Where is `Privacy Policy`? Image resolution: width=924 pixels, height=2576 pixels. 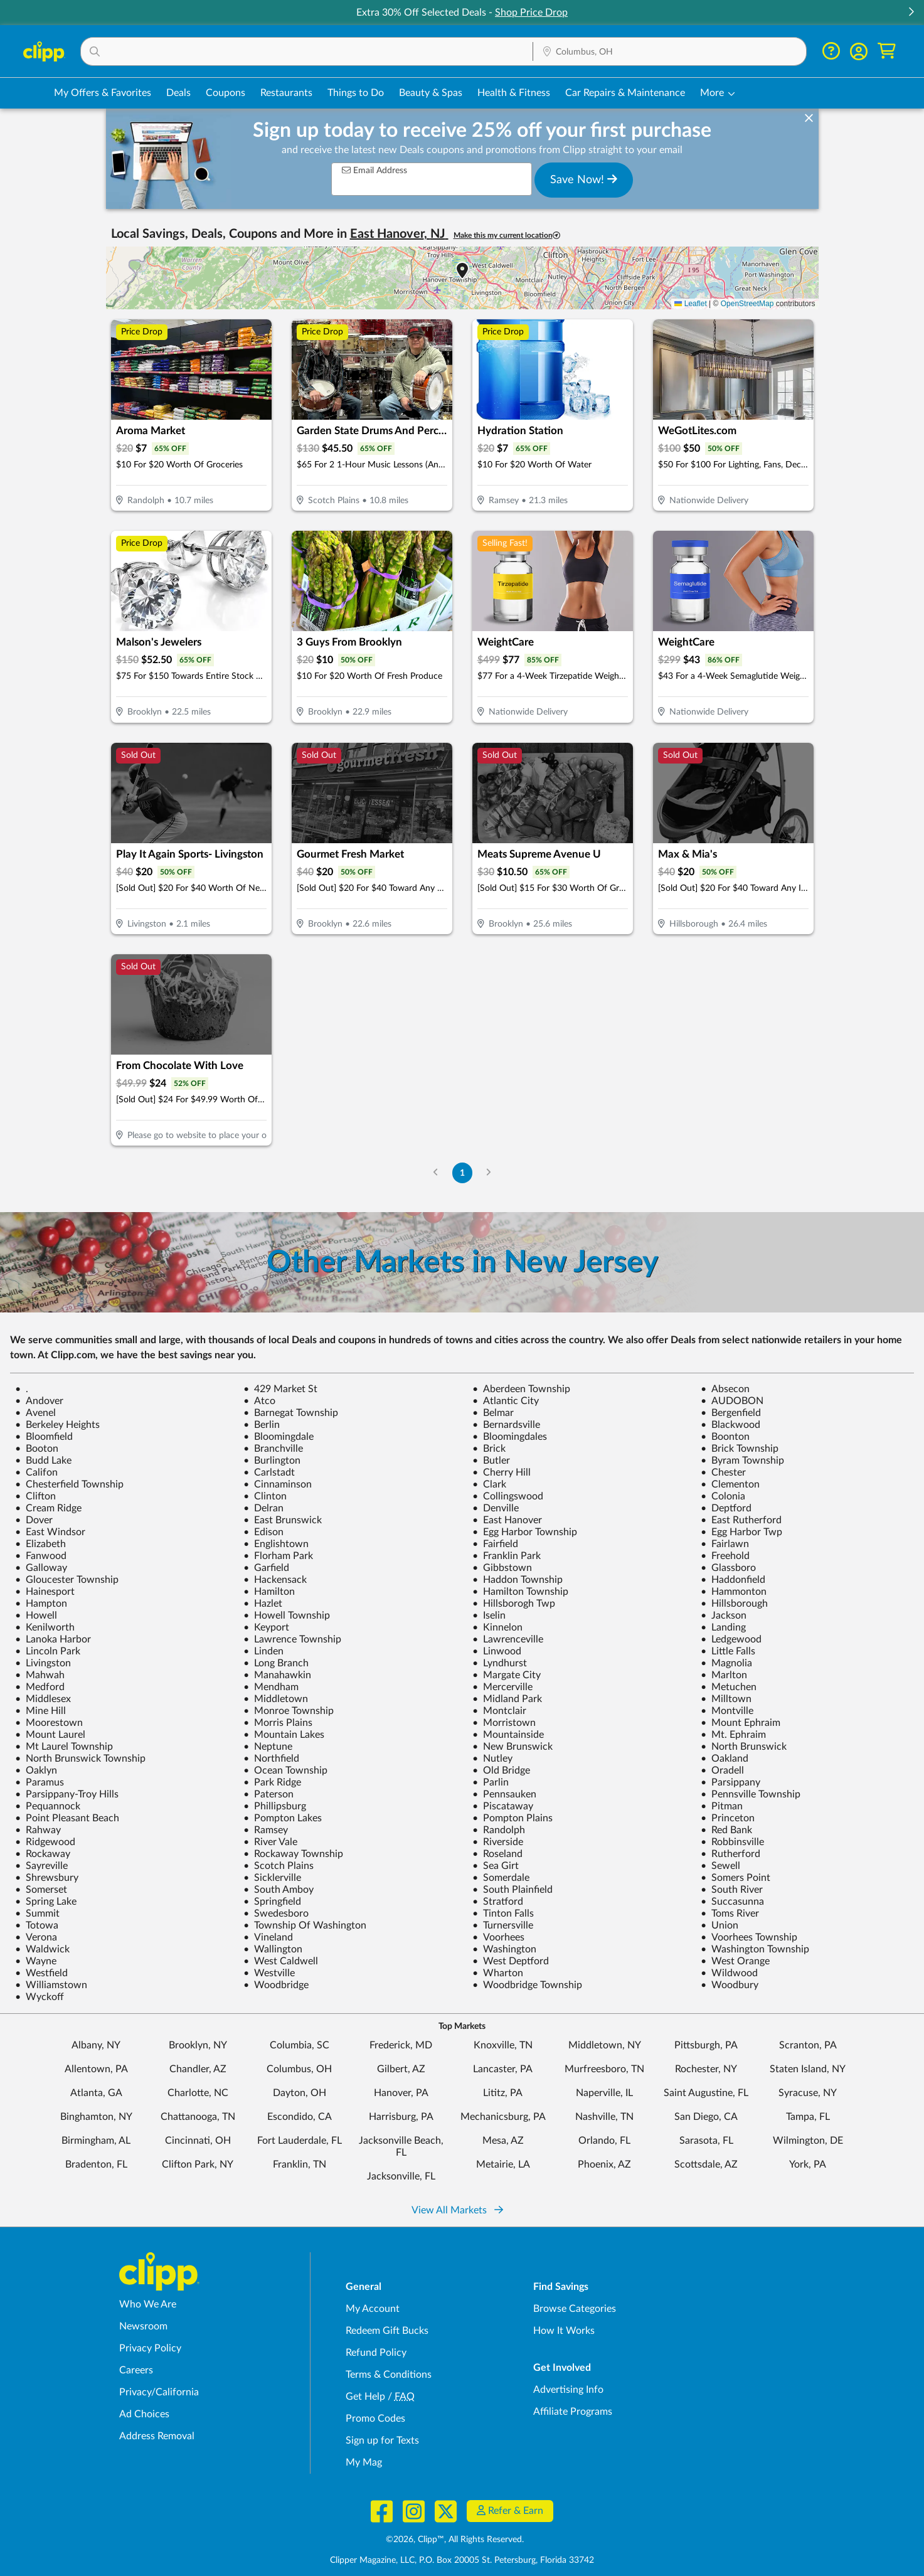
Privacy Policy is located at coordinates (150, 2348).